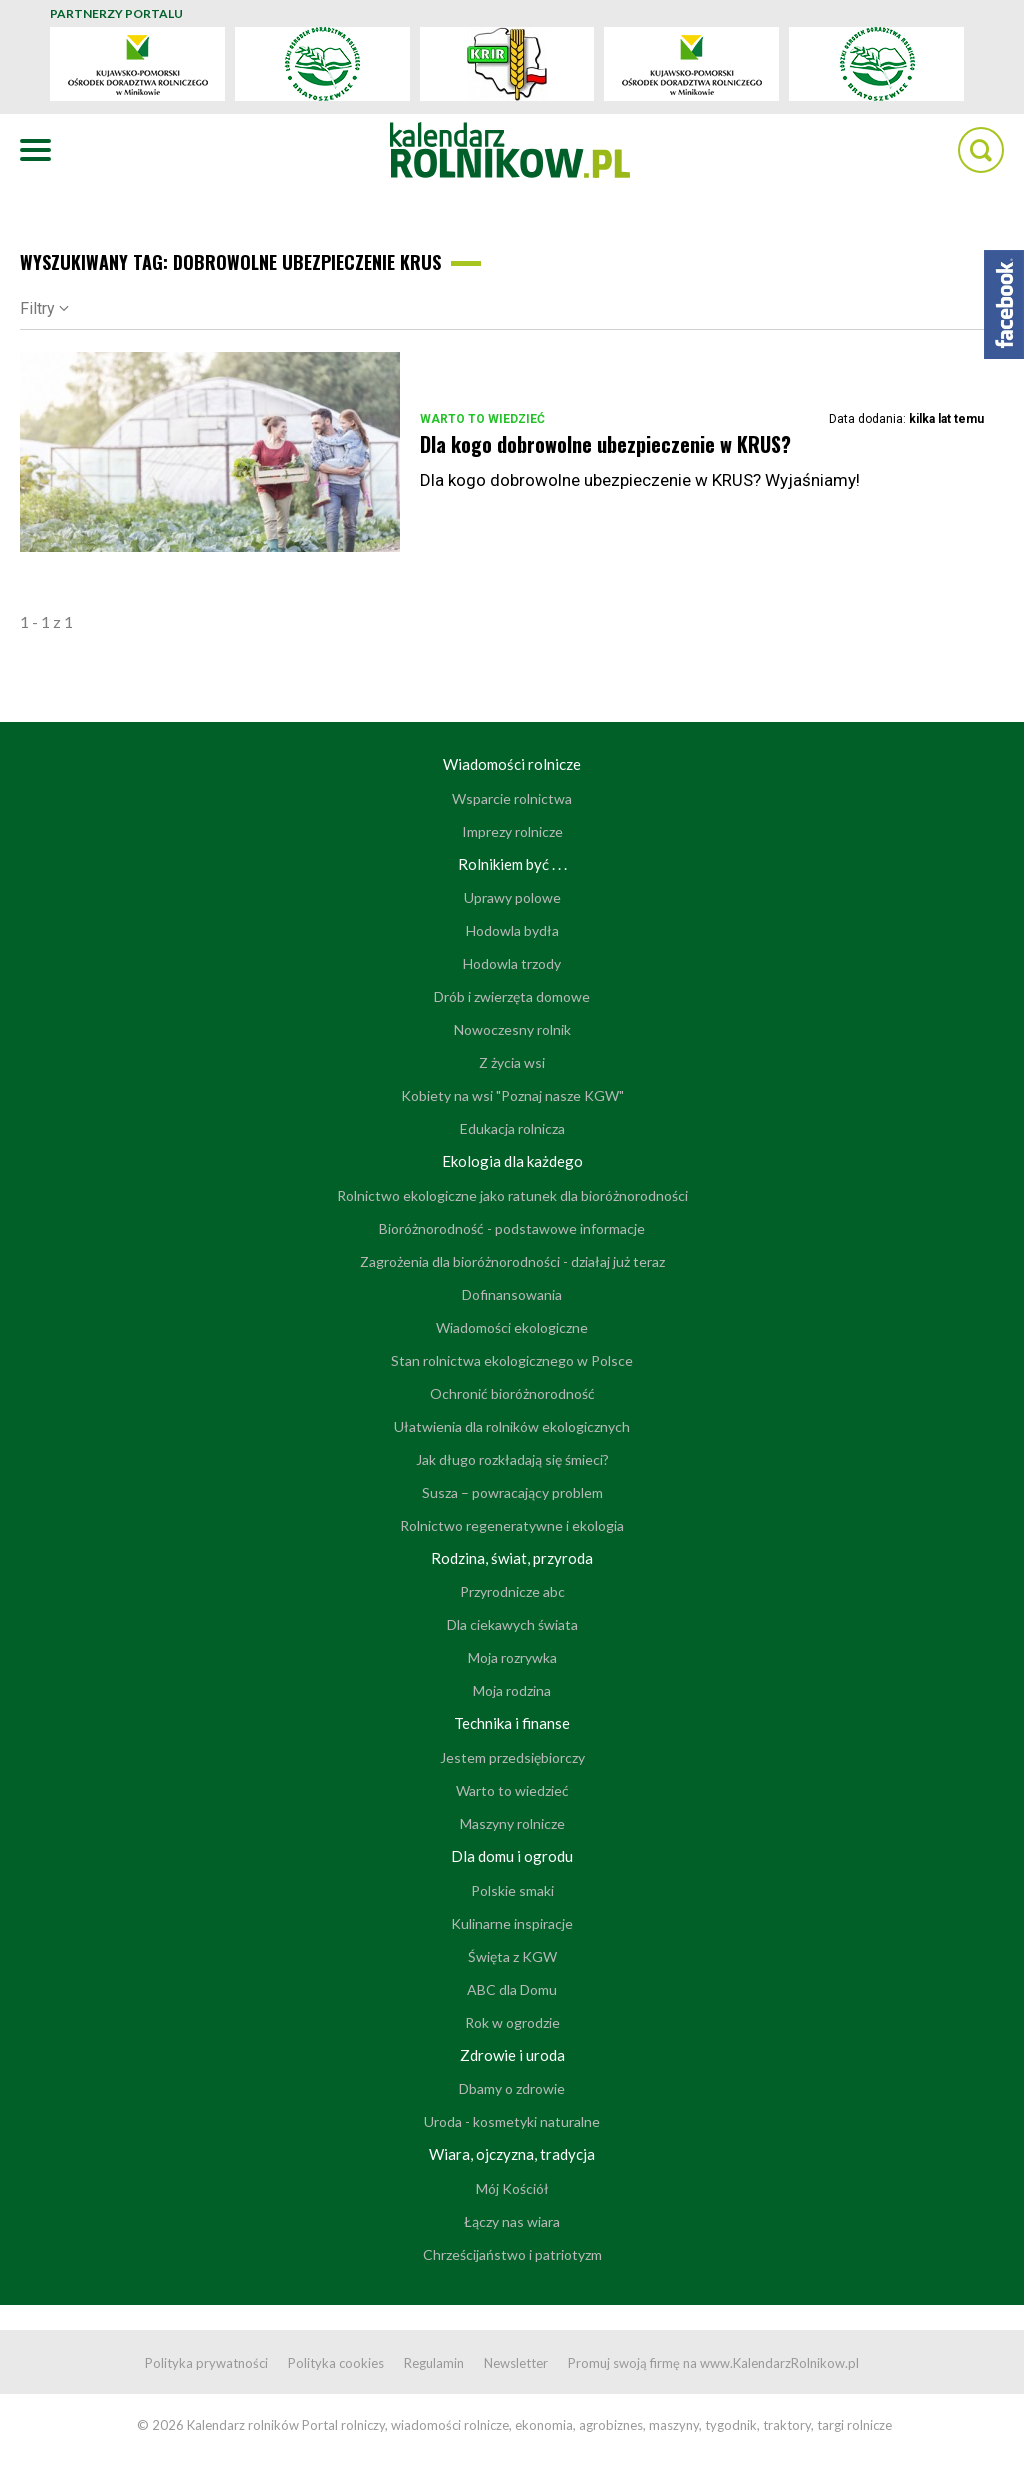 This screenshot has width=1024, height=2476. I want to click on Regulamin, so click(434, 2363).